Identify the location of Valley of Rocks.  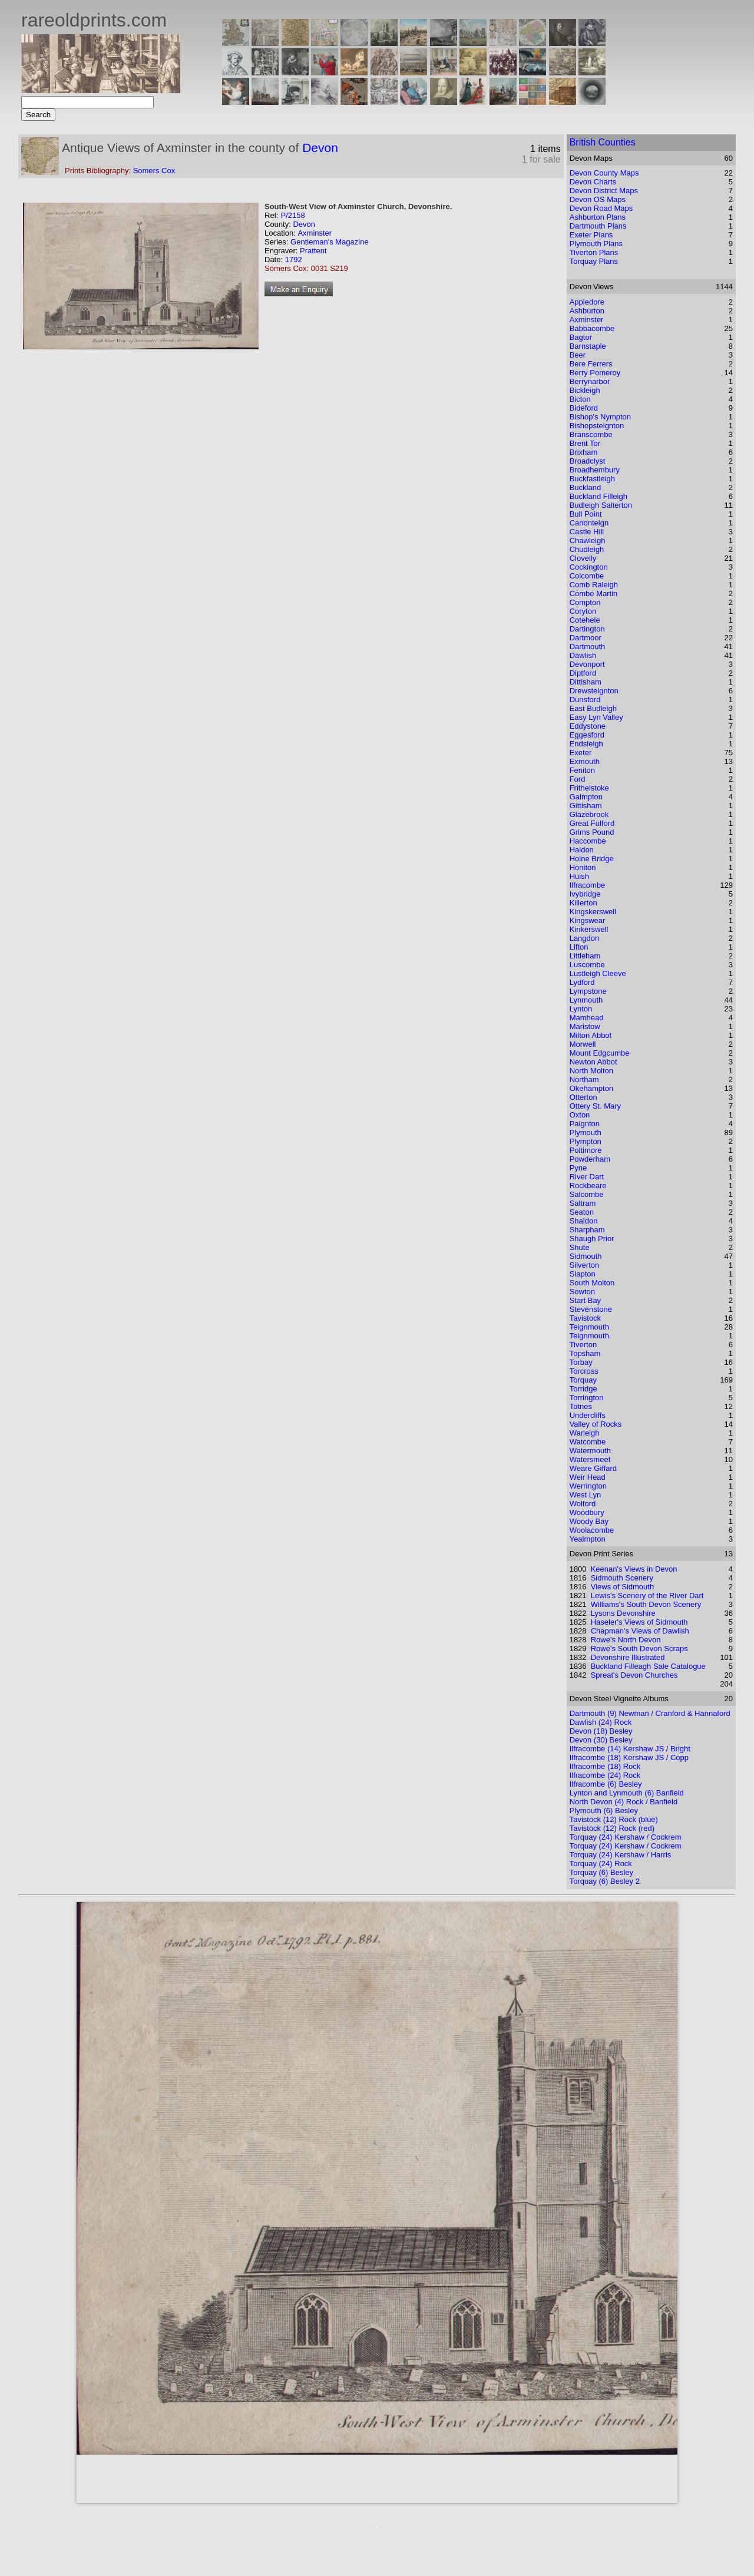
(596, 1424).